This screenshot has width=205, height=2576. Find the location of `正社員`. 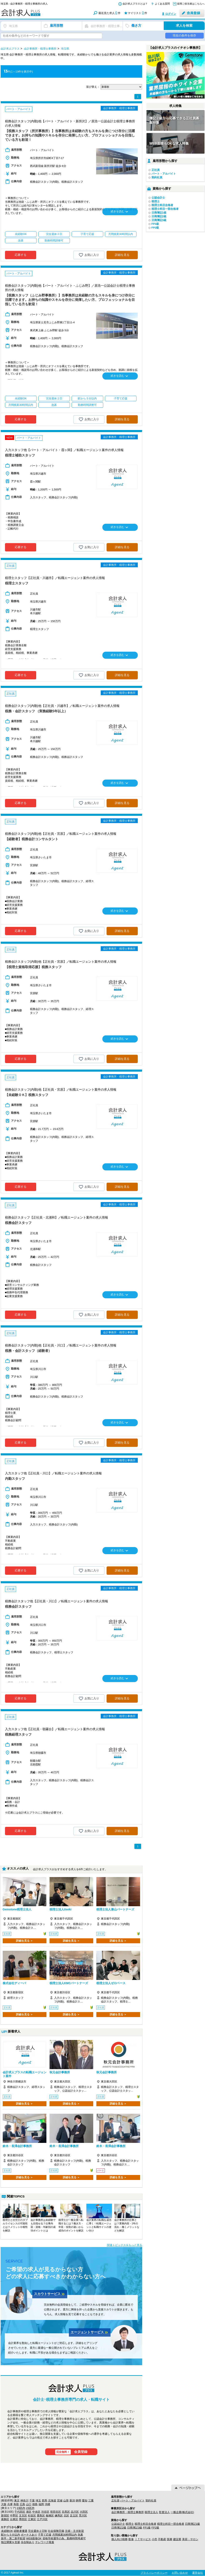

正社員 is located at coordinates (156, 169).